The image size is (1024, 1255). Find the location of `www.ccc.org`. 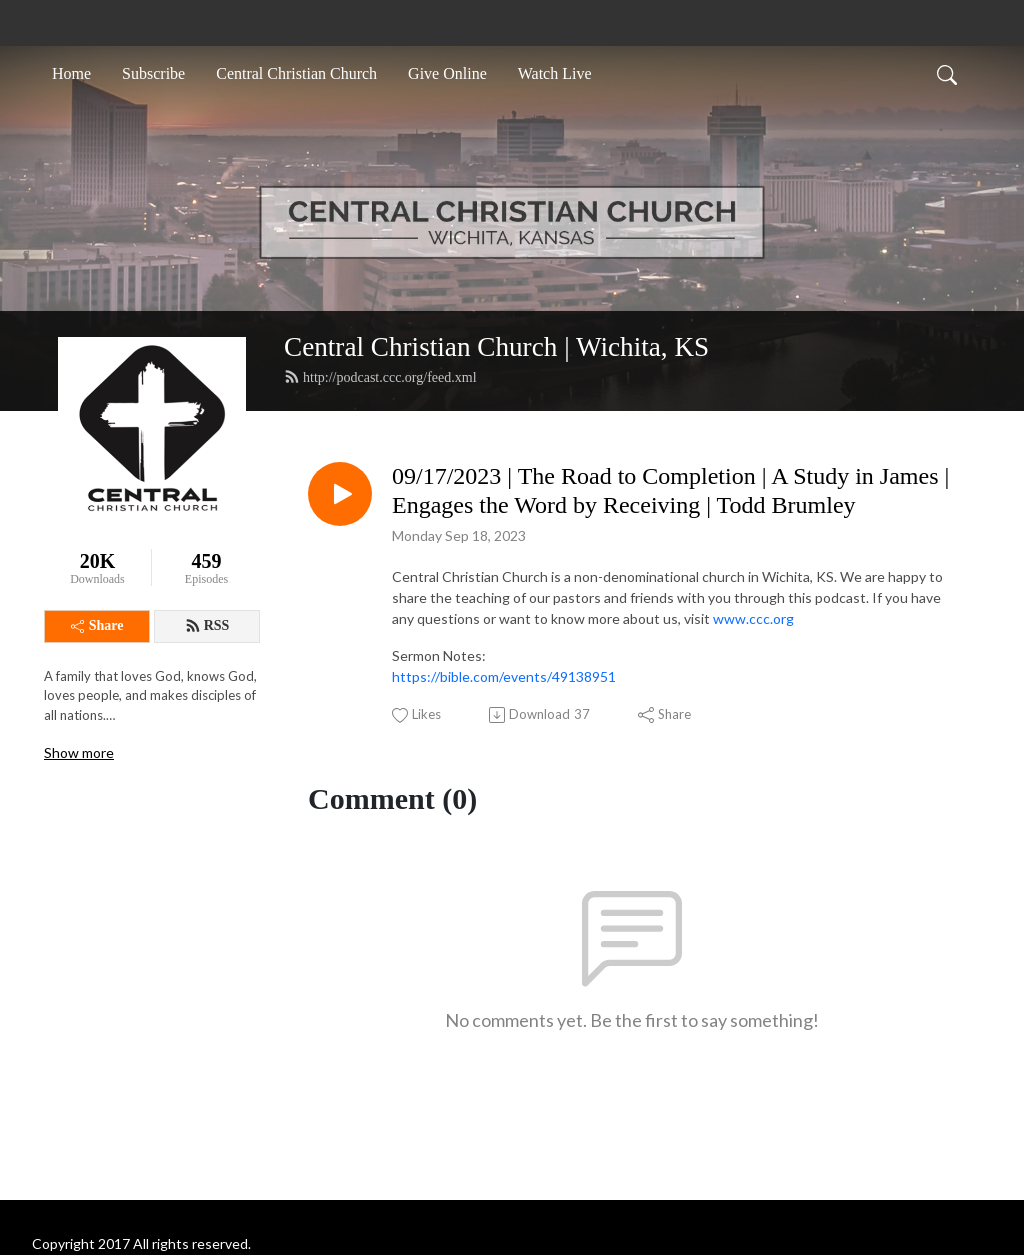

www.ccc.org is located at coordinates (753, 618).